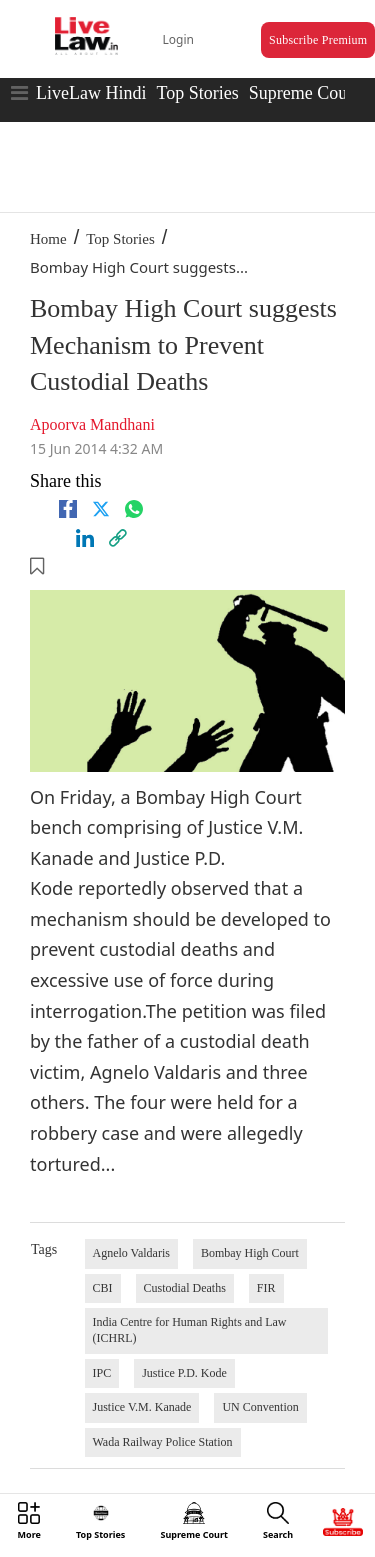 The height and width of the screenshot is (1557, 375). Describe the element at coordinates (304, 93) in the screenshot. I see `Supreme Court` at that location.